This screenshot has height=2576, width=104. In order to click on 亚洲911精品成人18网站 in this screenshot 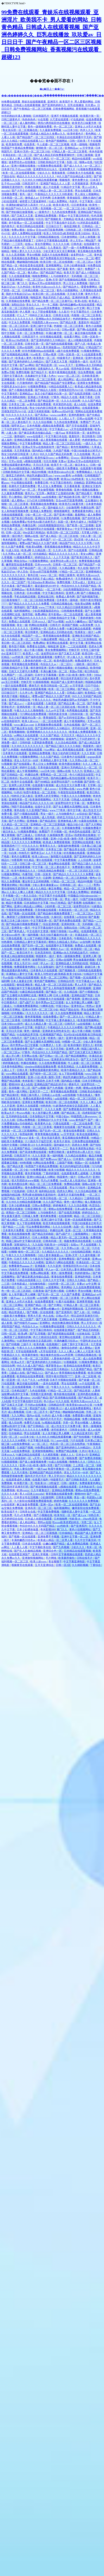, I will do `click(28, 906)`.